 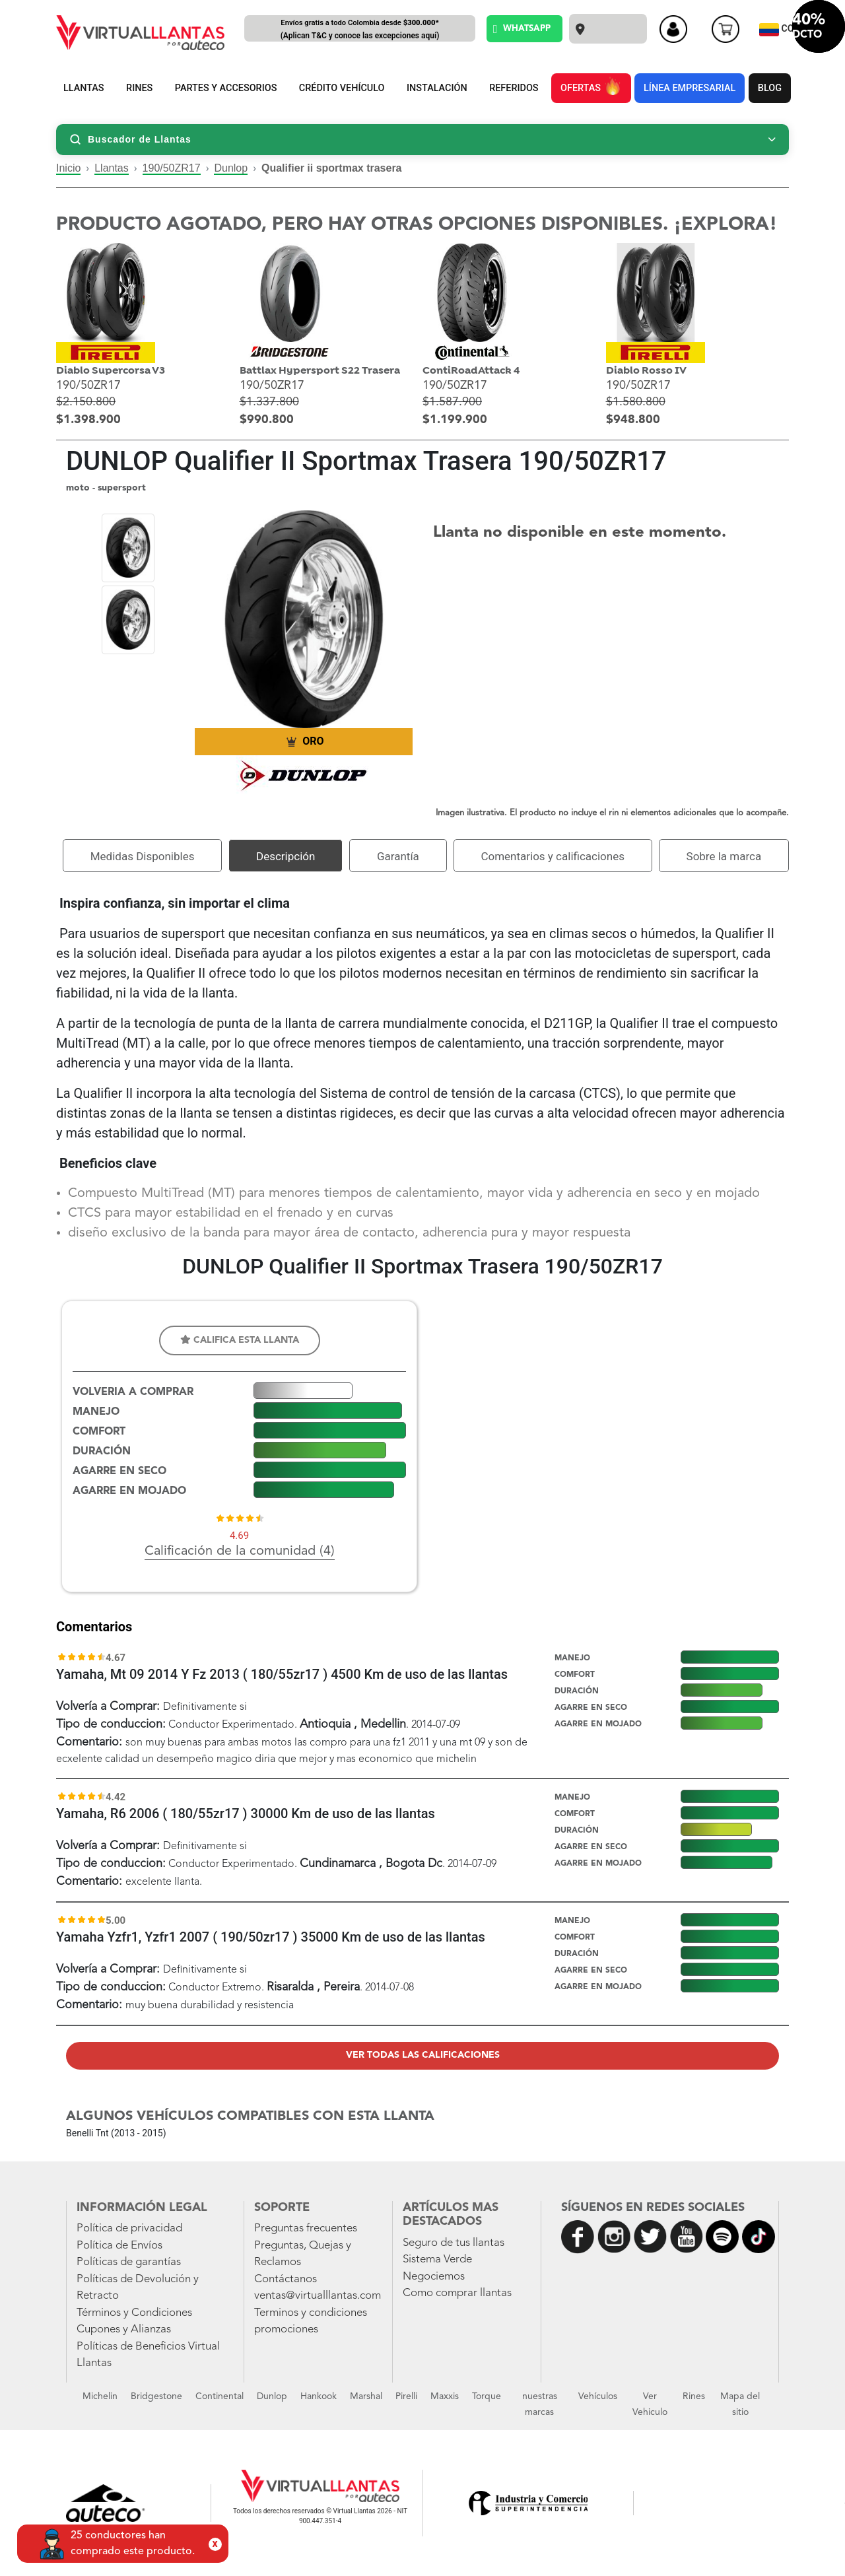 I want to click on RINES, so click(x=139, y=88).